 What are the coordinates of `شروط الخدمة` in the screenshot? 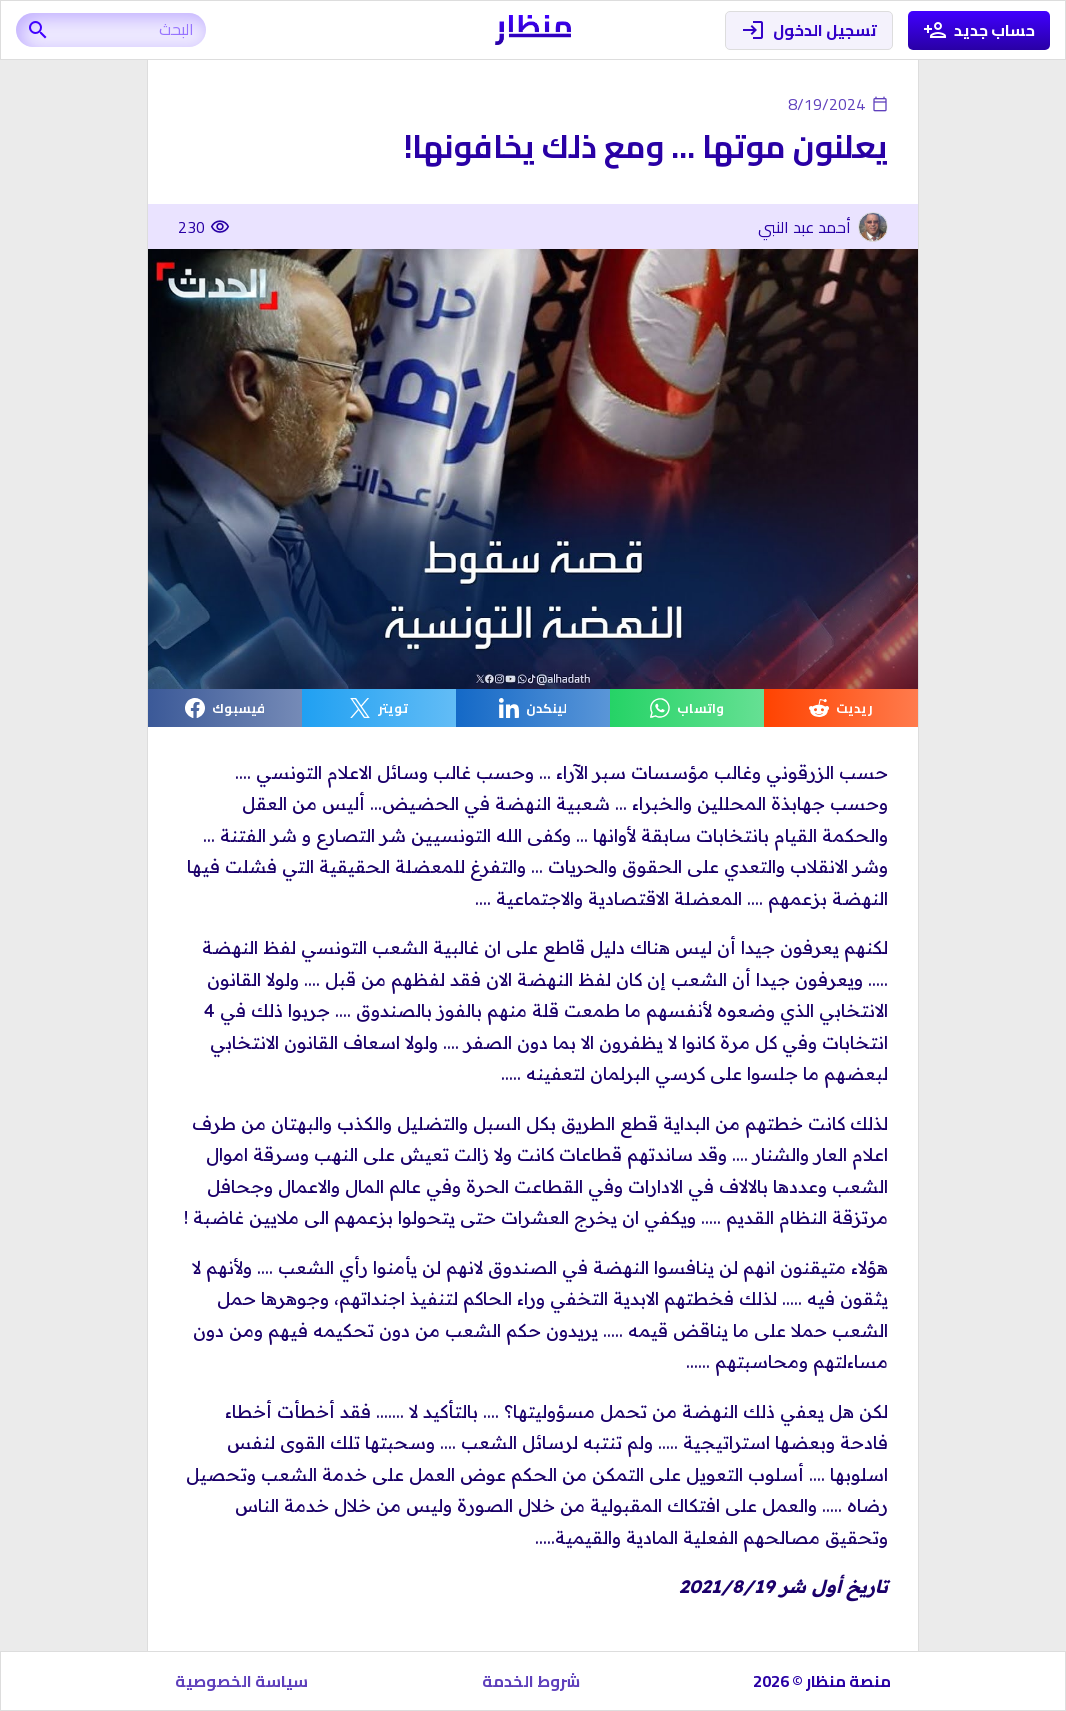 It's located at (531, 1681).